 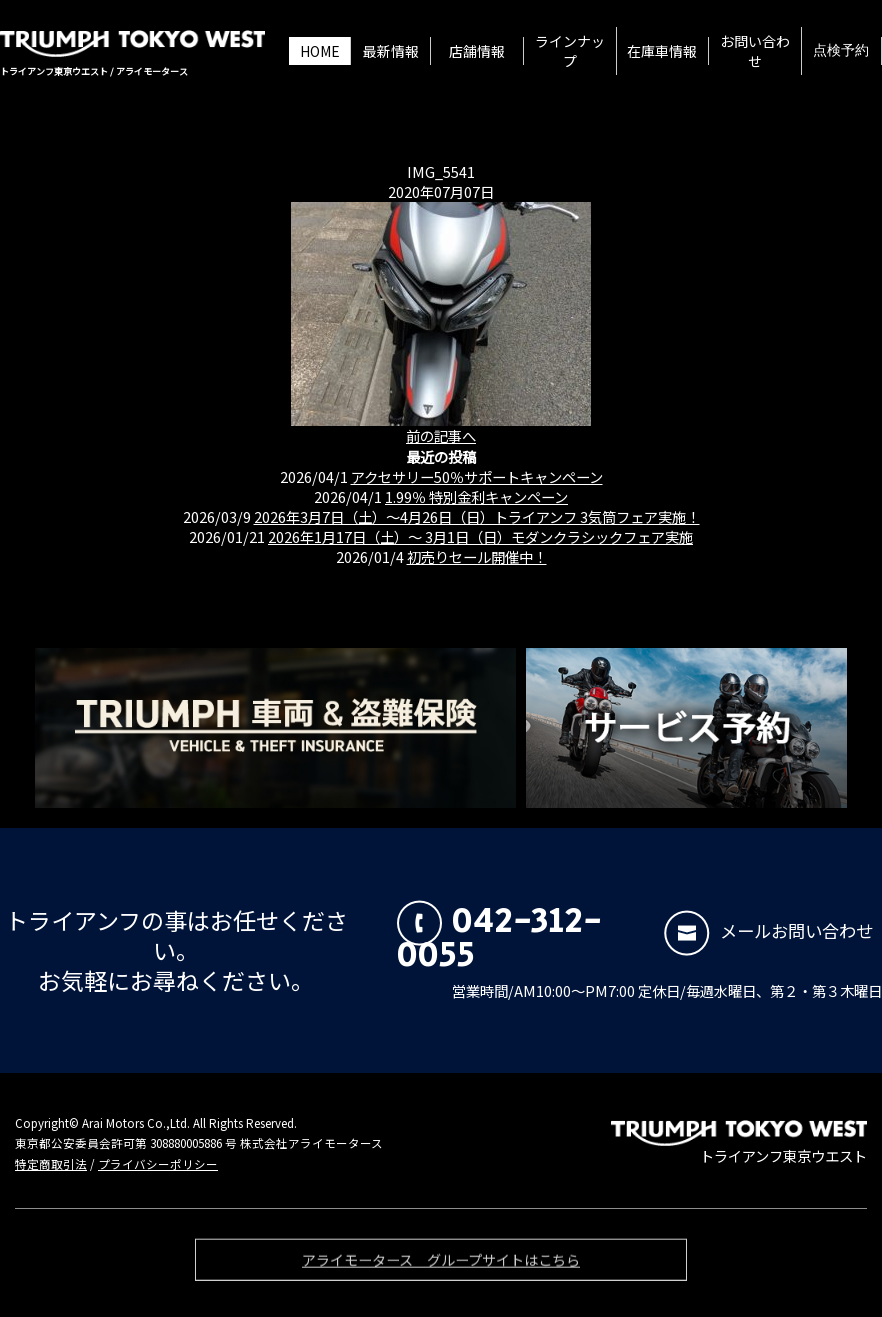 I want to click on アライモータース グループサイトはこちら, so click(x=441, y=1264).